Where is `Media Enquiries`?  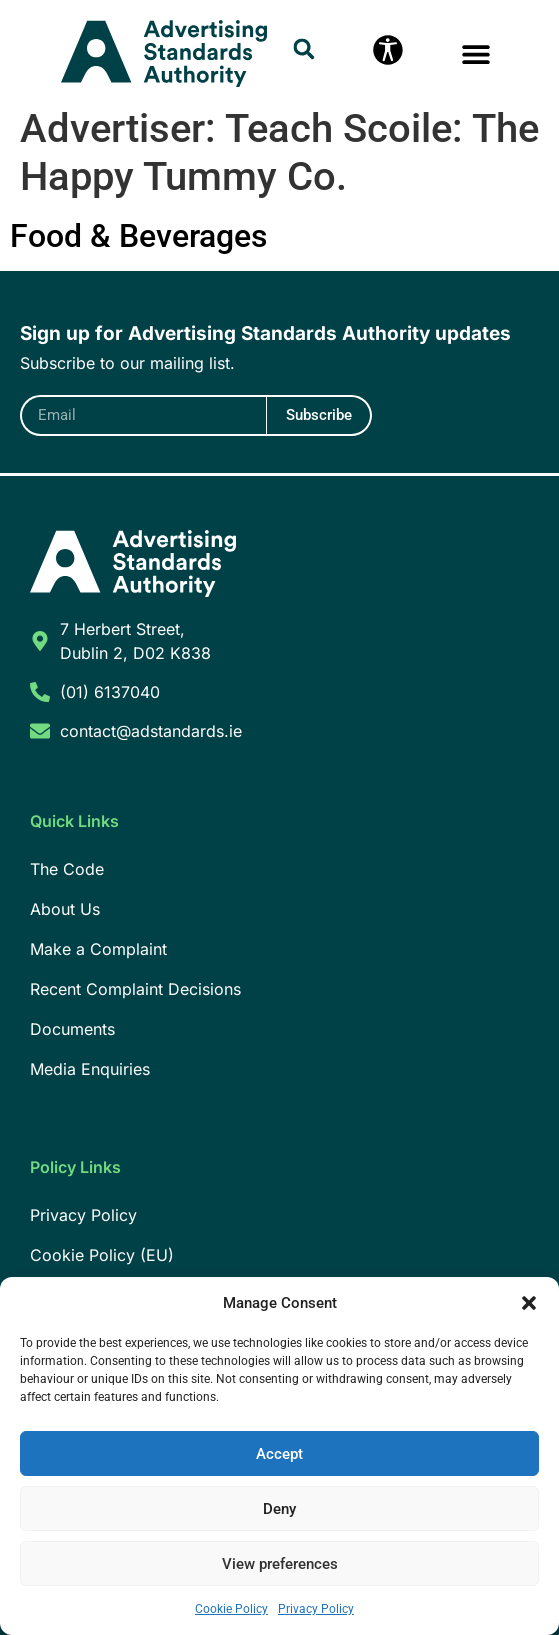
Media Enquiries is located at coordinates (90, 1069).